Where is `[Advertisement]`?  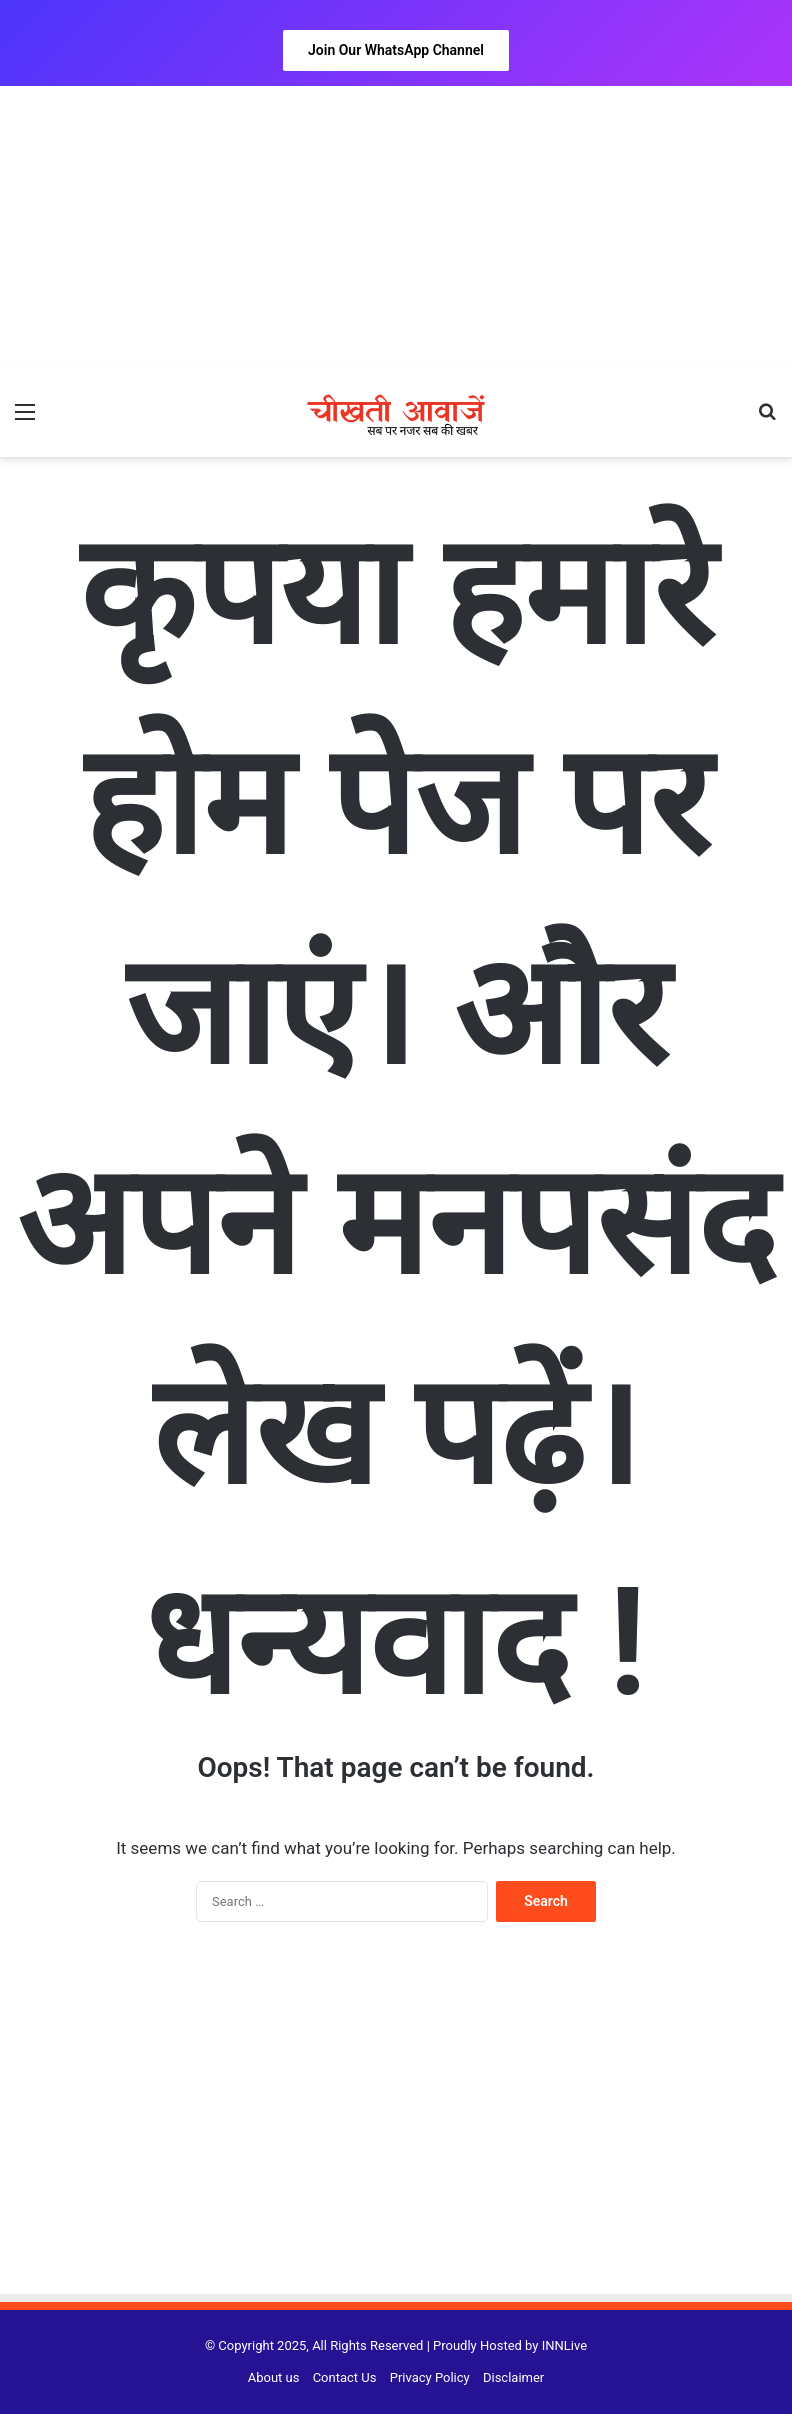
[Advertisement] is located at coordinates (396, 226).